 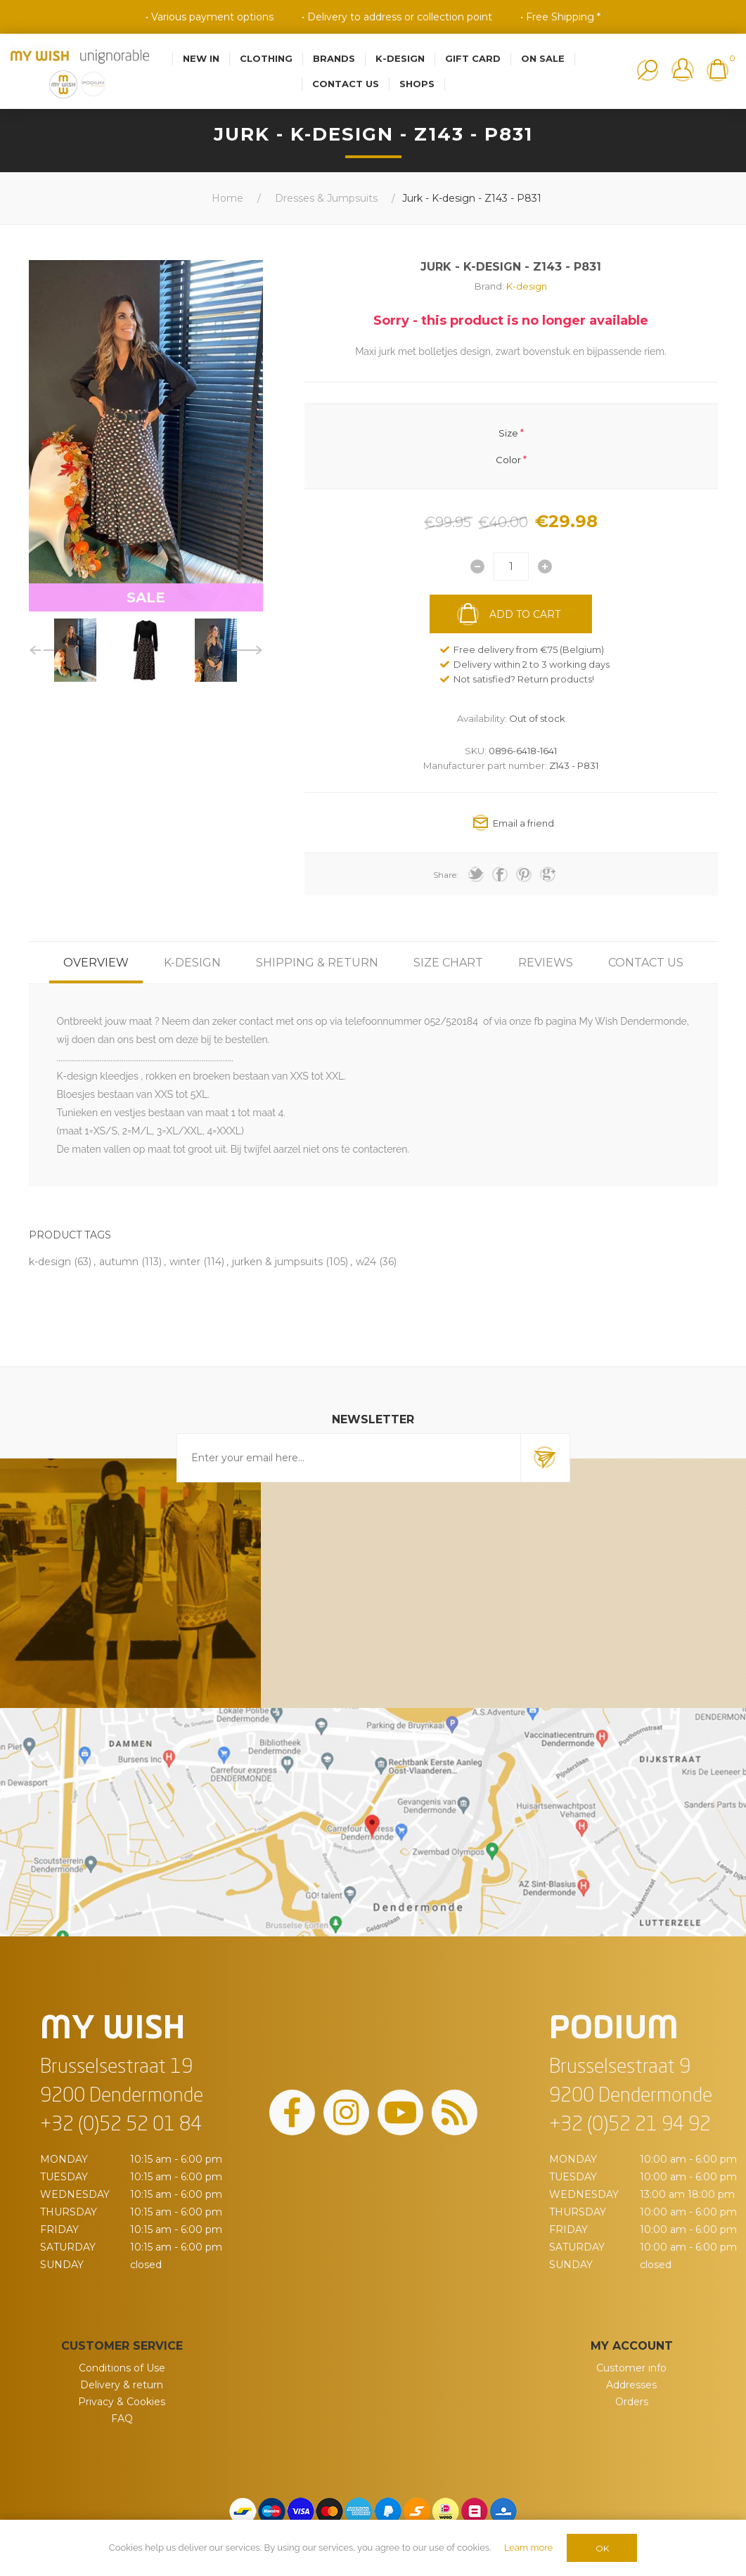 I want to click on • Free Shipping *, so click(x=560, y=17).